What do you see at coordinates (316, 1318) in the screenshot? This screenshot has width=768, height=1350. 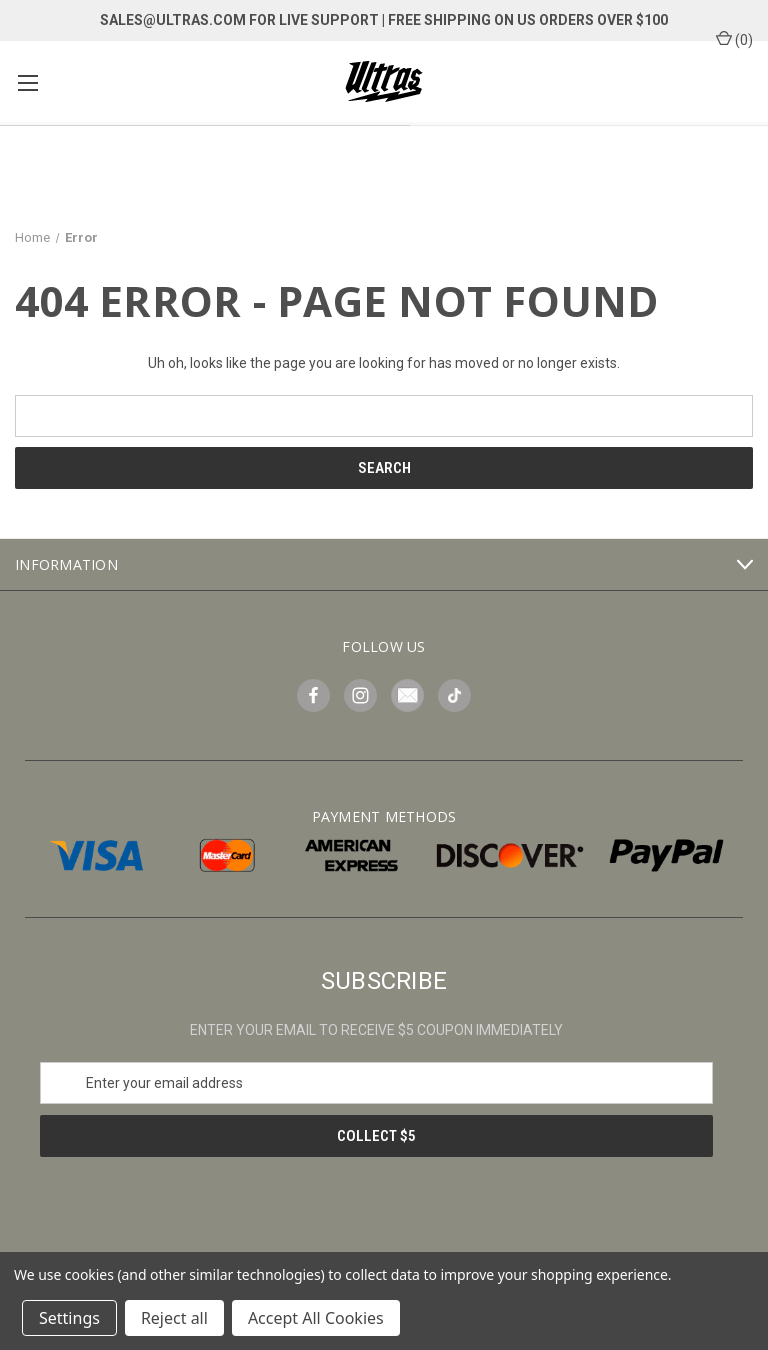 I see `Accept All Cookies` at bounding box center [316, 1318].